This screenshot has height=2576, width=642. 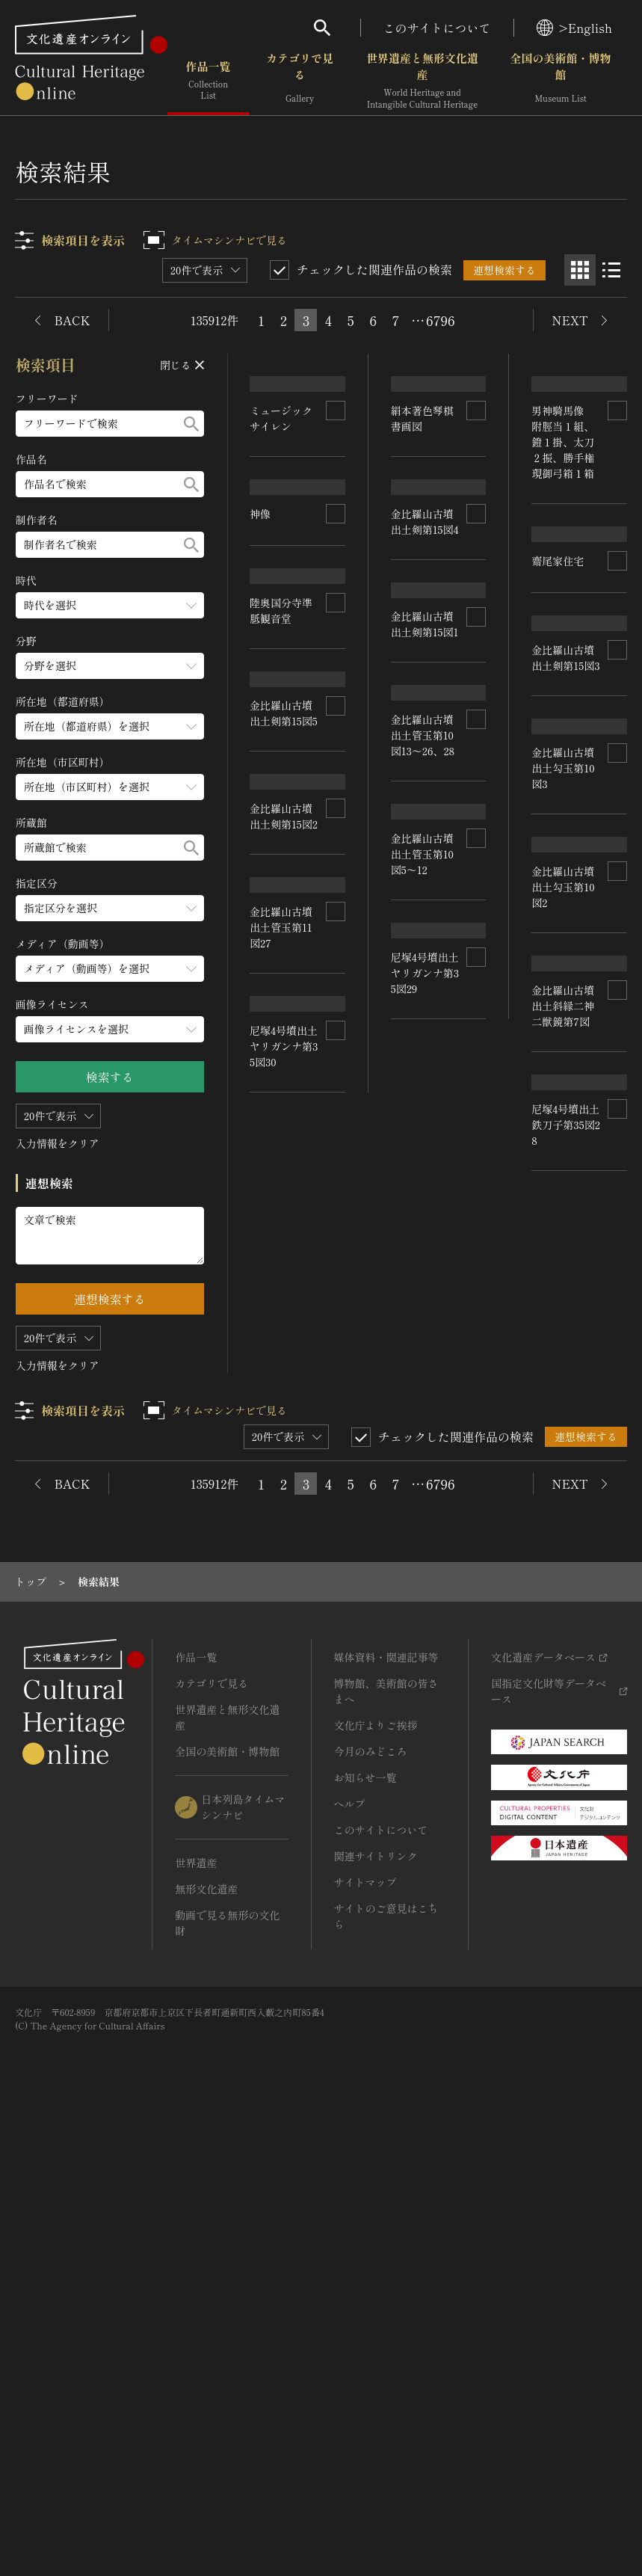 I want to click on [メディア（動画等）のメニューを開閉する], so click(x=110, y=969).